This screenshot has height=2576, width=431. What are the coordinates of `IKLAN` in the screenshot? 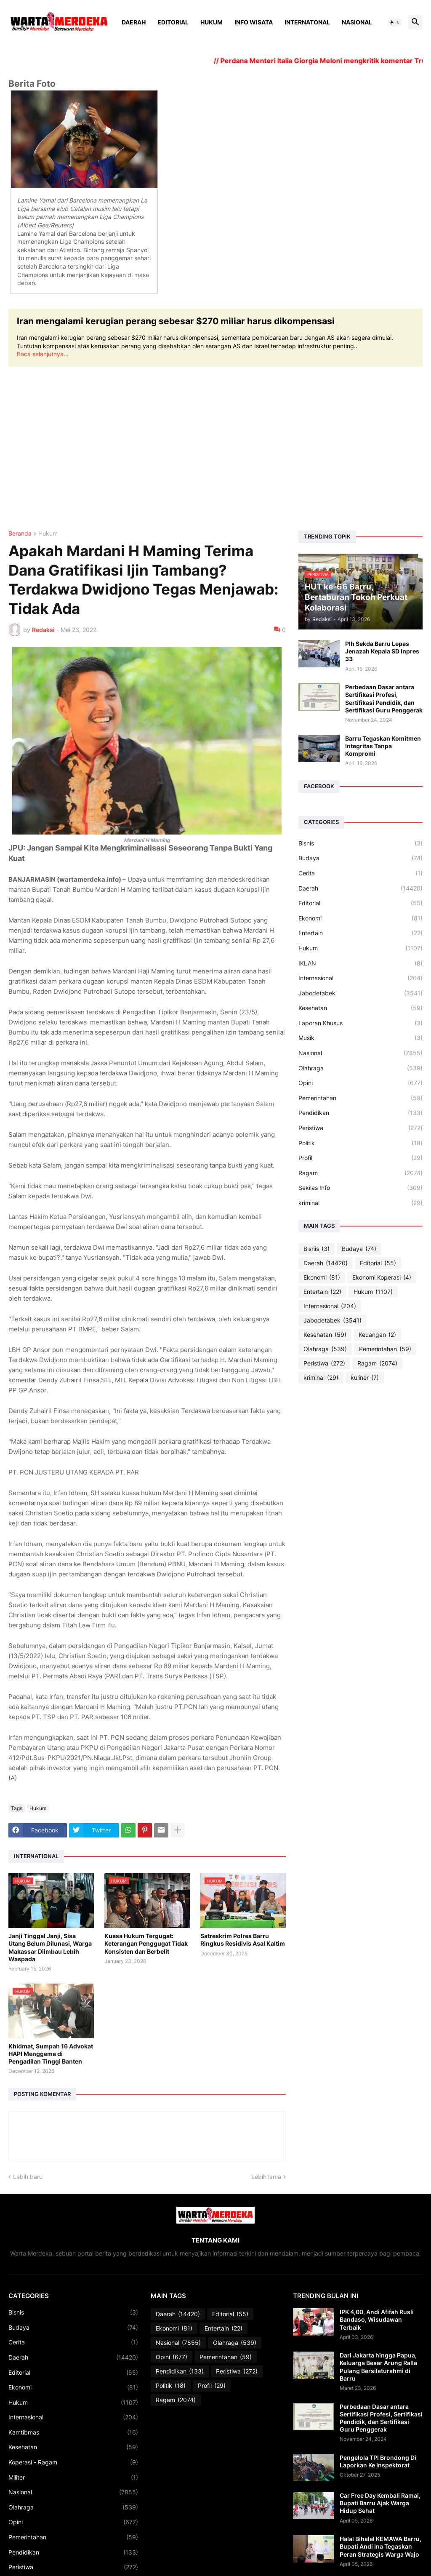 It's located at (360, 963).